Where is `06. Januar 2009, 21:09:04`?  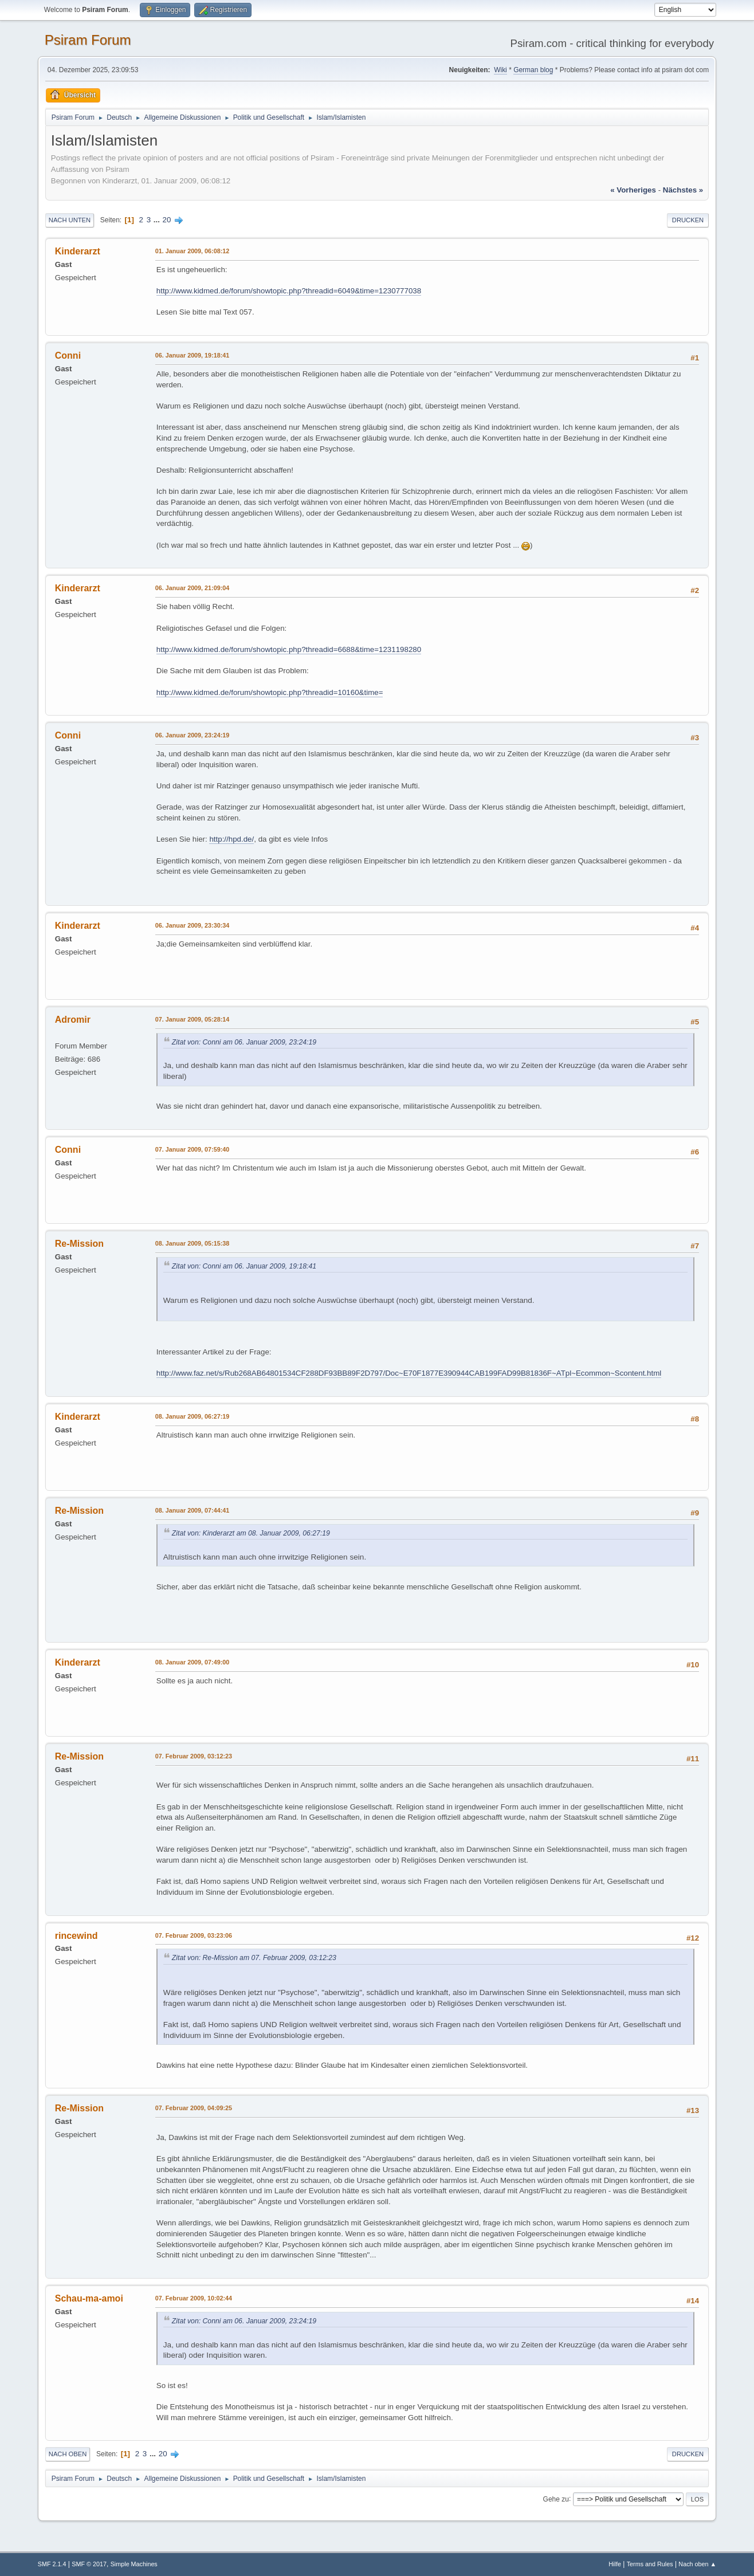 06. Januar 2009, 21:09:04 is located at coordinates (192, 587).